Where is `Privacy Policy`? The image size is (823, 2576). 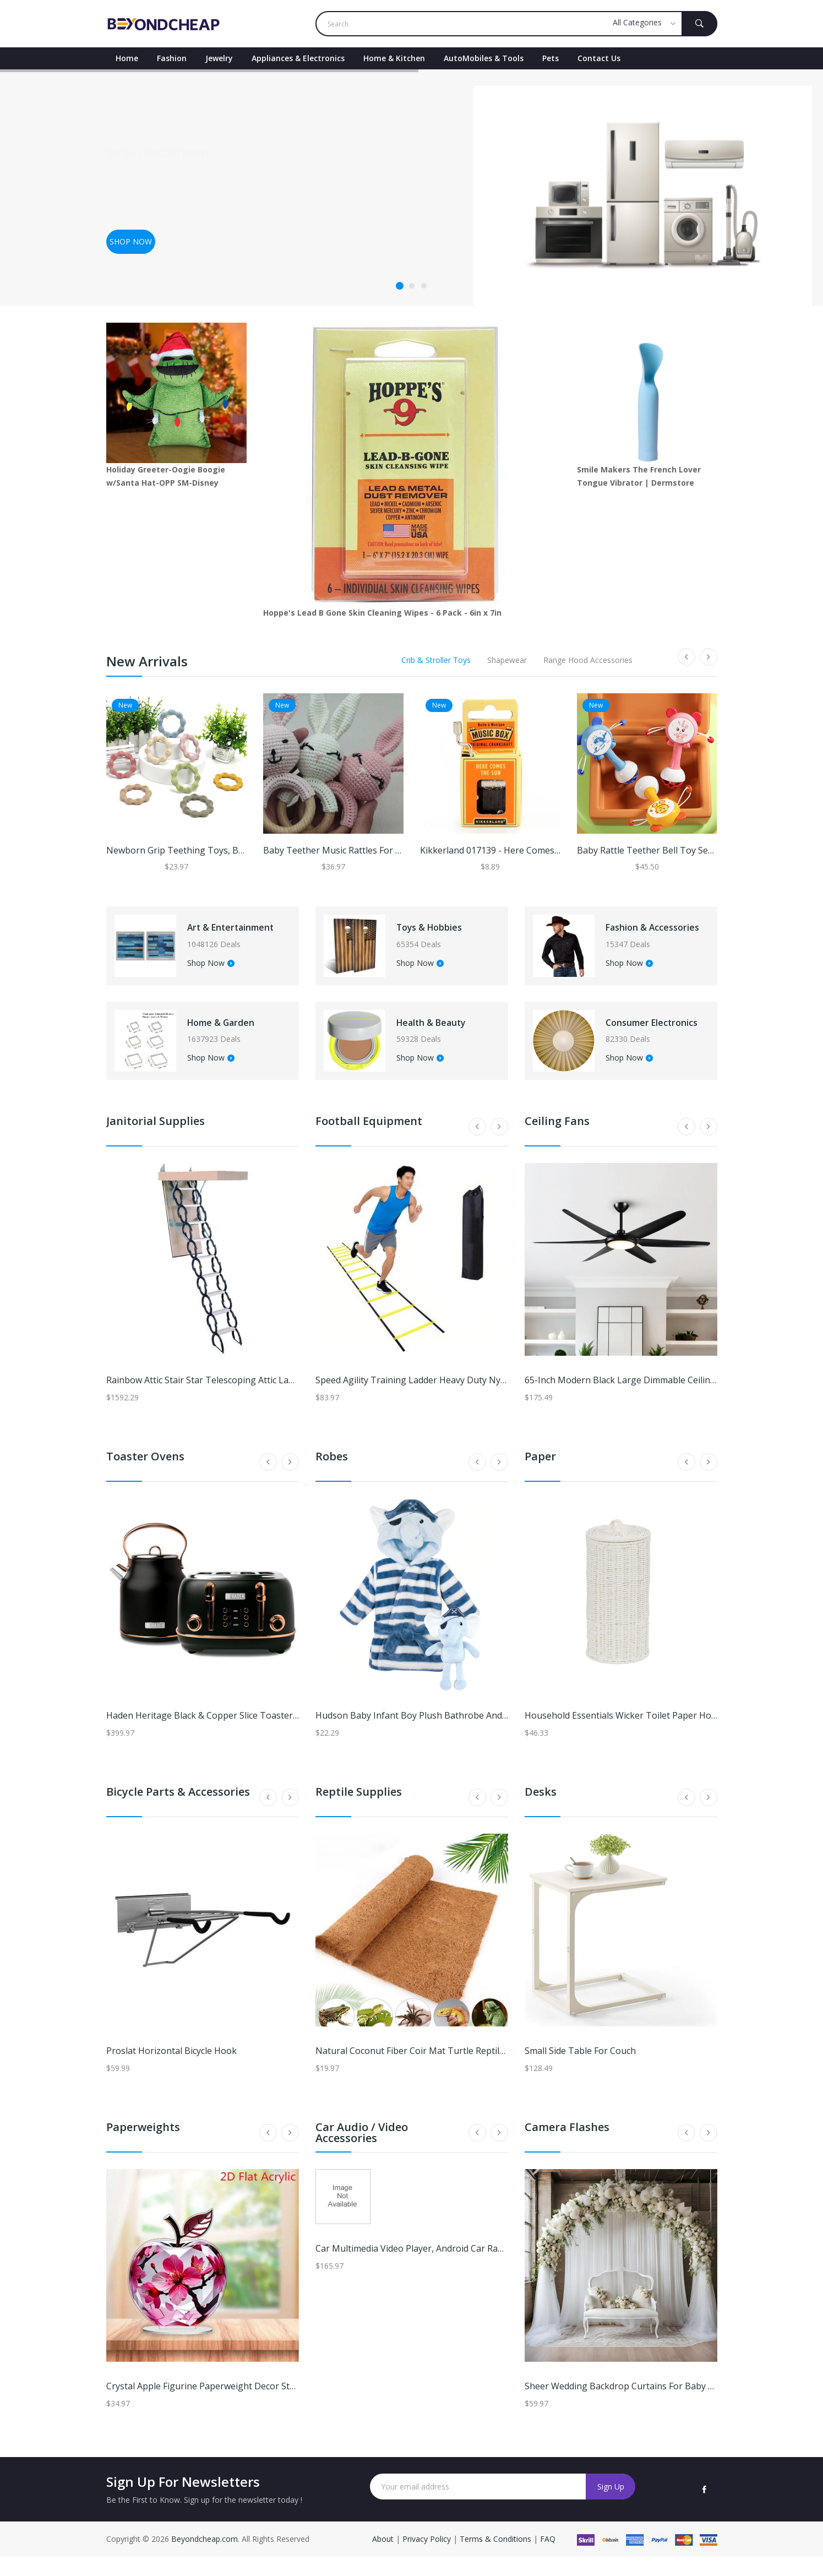
Privacy Policy is located at coordinates (426, 2558).